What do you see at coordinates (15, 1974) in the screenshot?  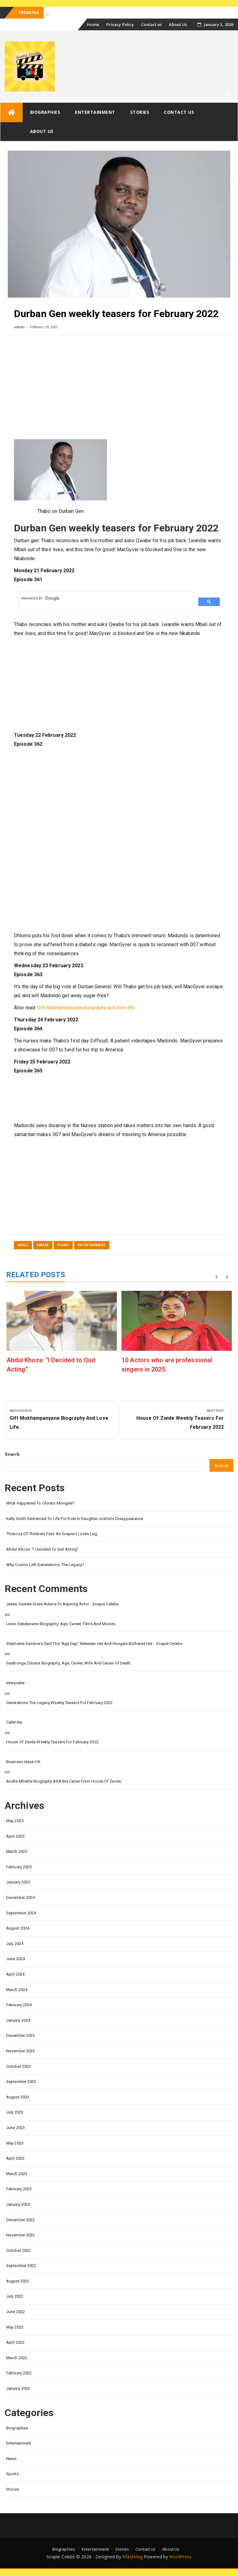 I see `April 2024` at bounding box center [15, 1974].